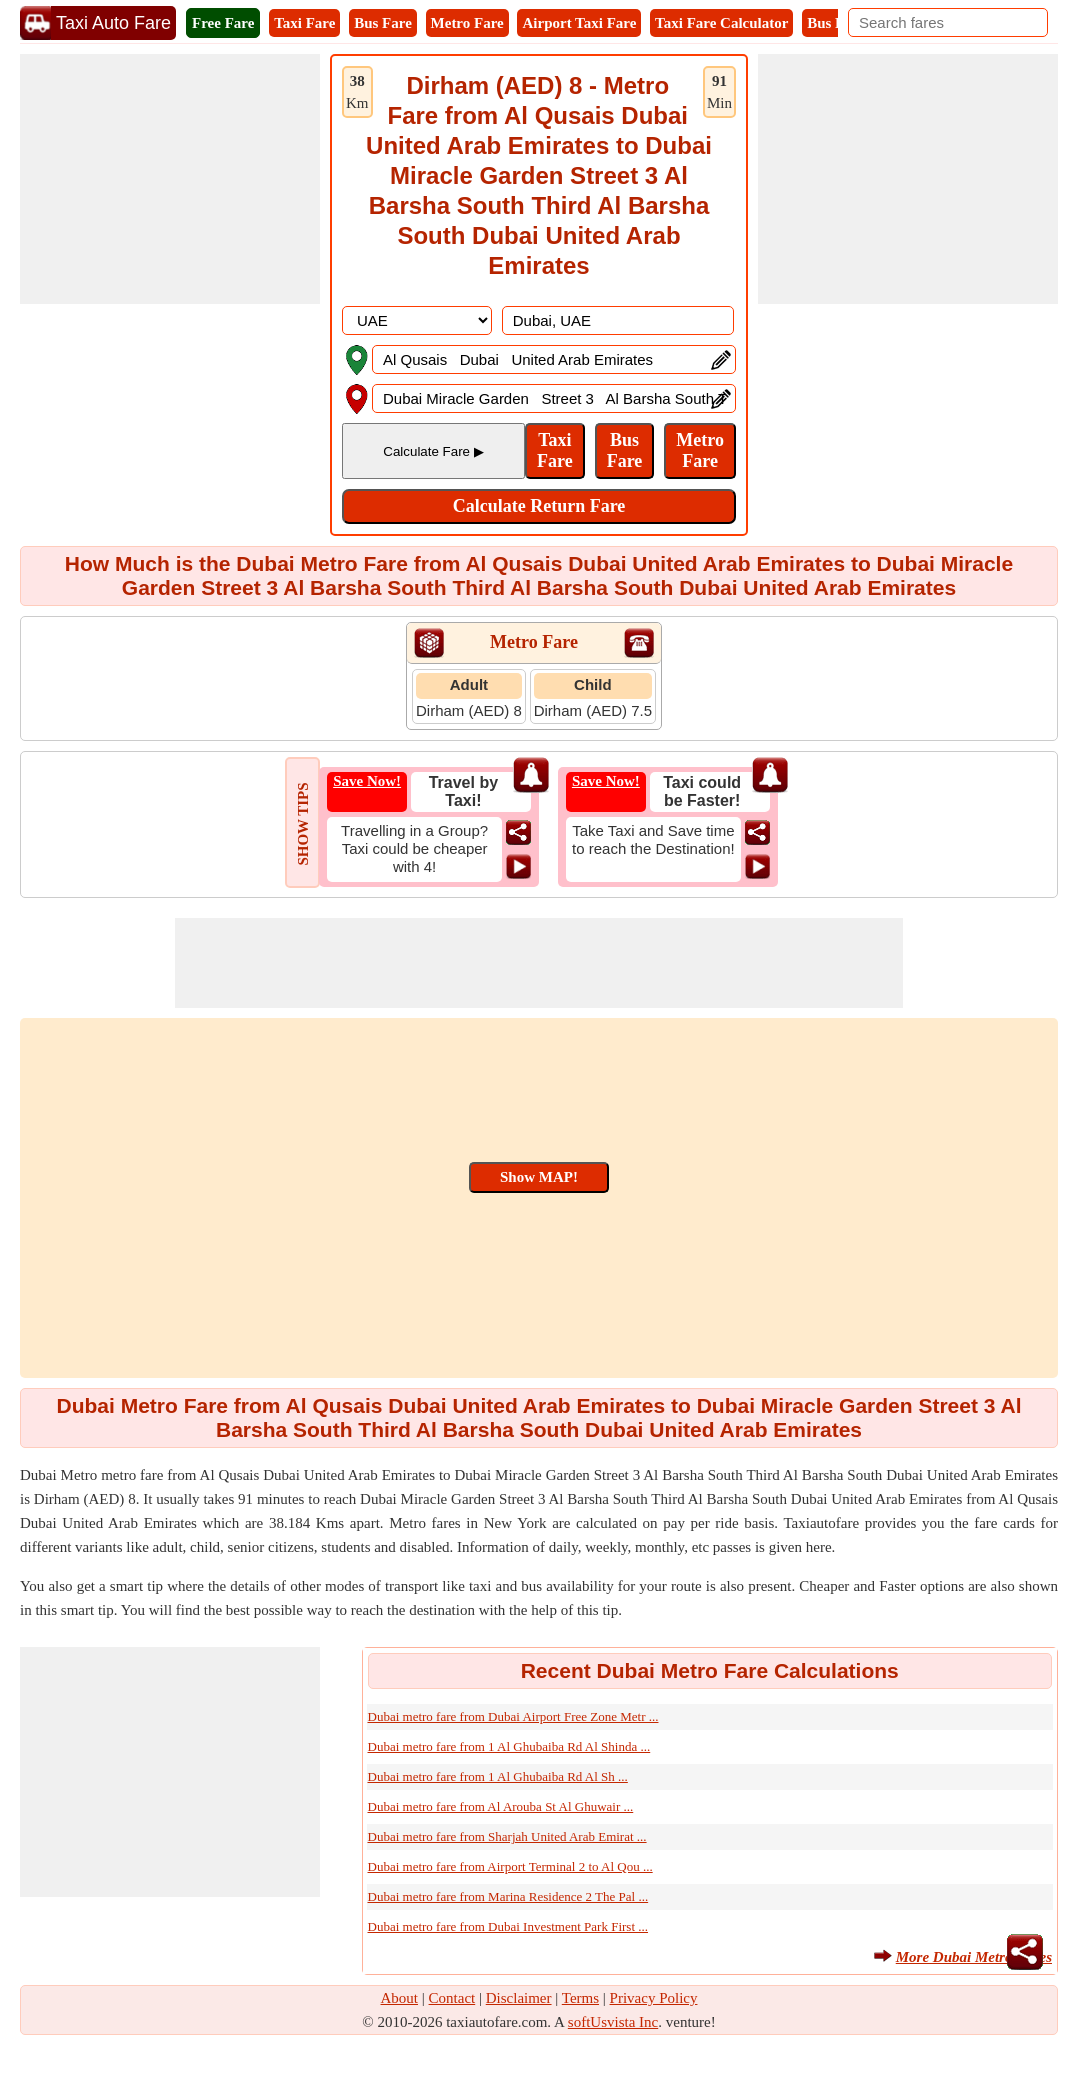 The height and width of the screenshot is (2090, 1078). What do you see at coordinates (501, 1806) in the screenshot?
I see `Dubai metro fare from Al Arouba St Al Ghuwair ...` at bounding box center [501, 1806].